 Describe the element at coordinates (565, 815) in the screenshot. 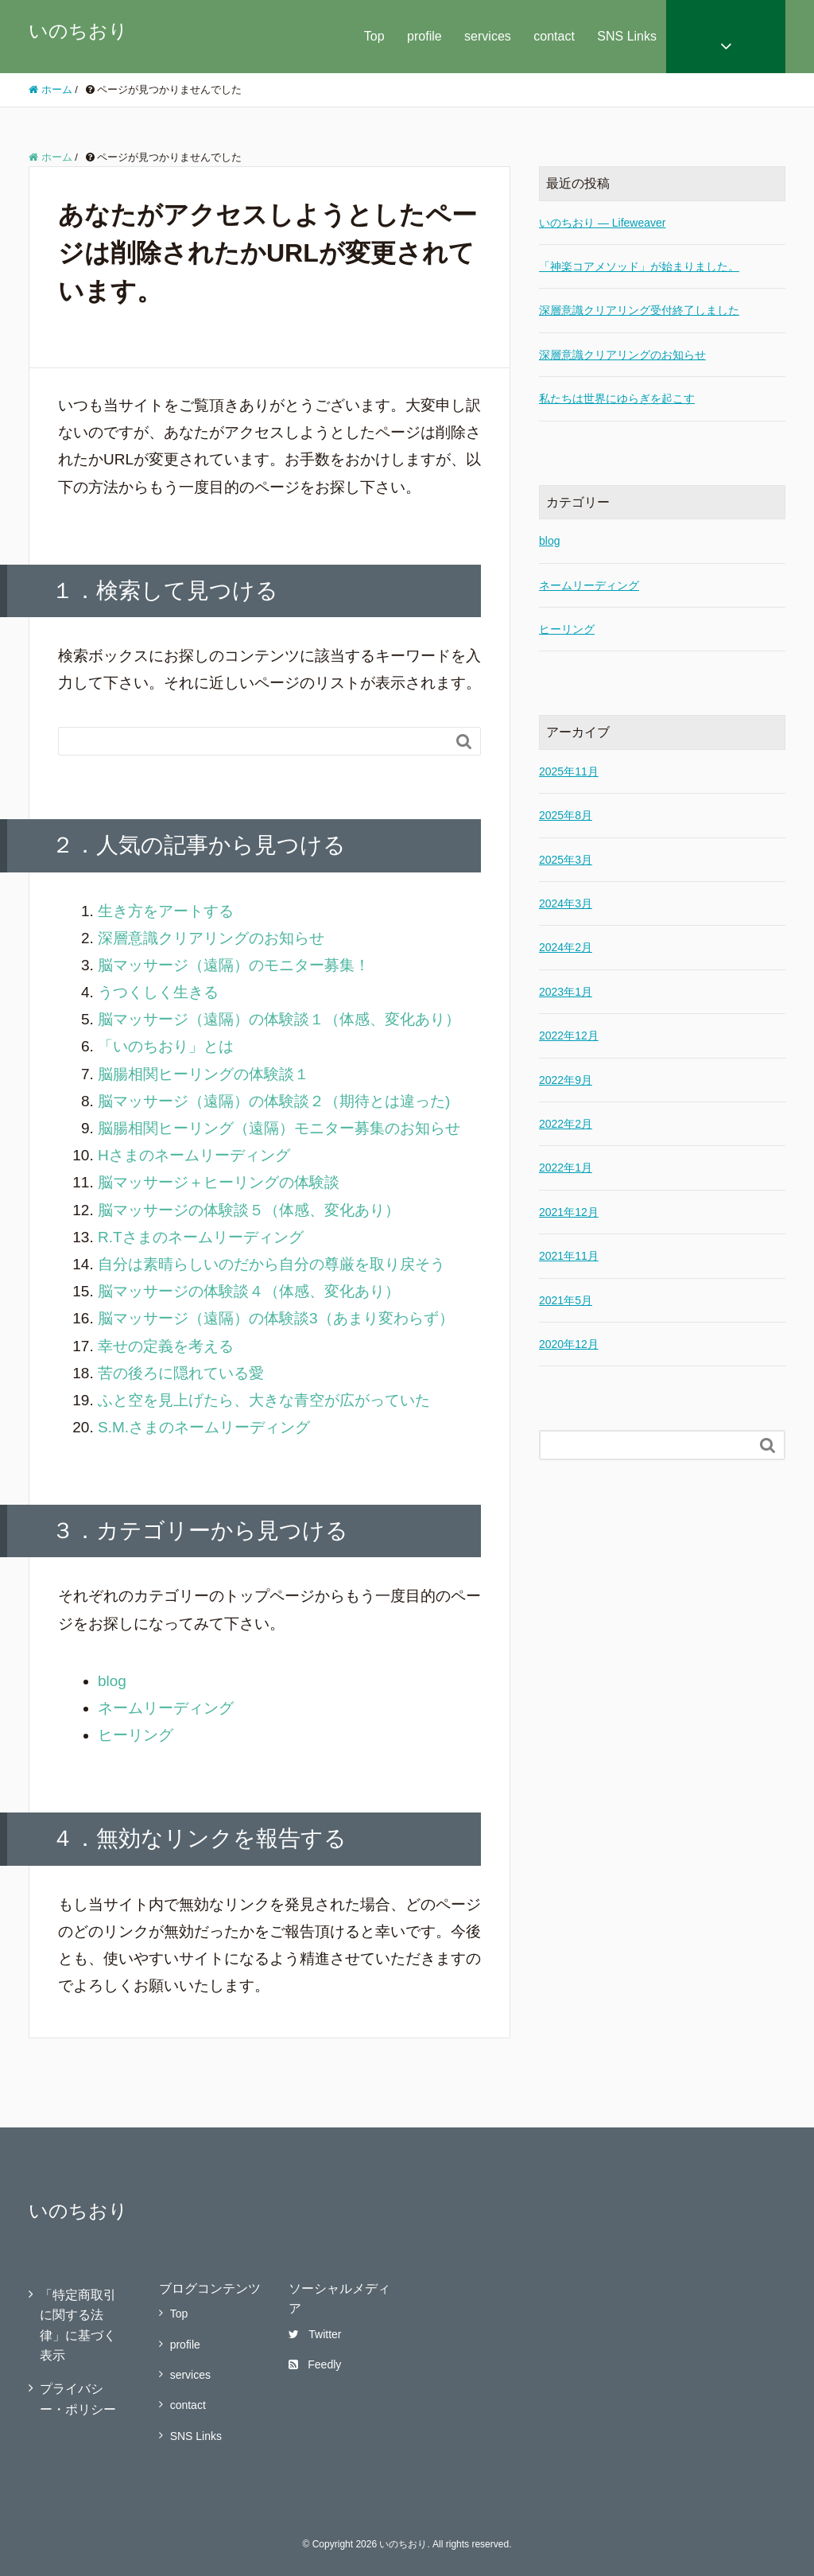

I see `2025年8月` at that location.